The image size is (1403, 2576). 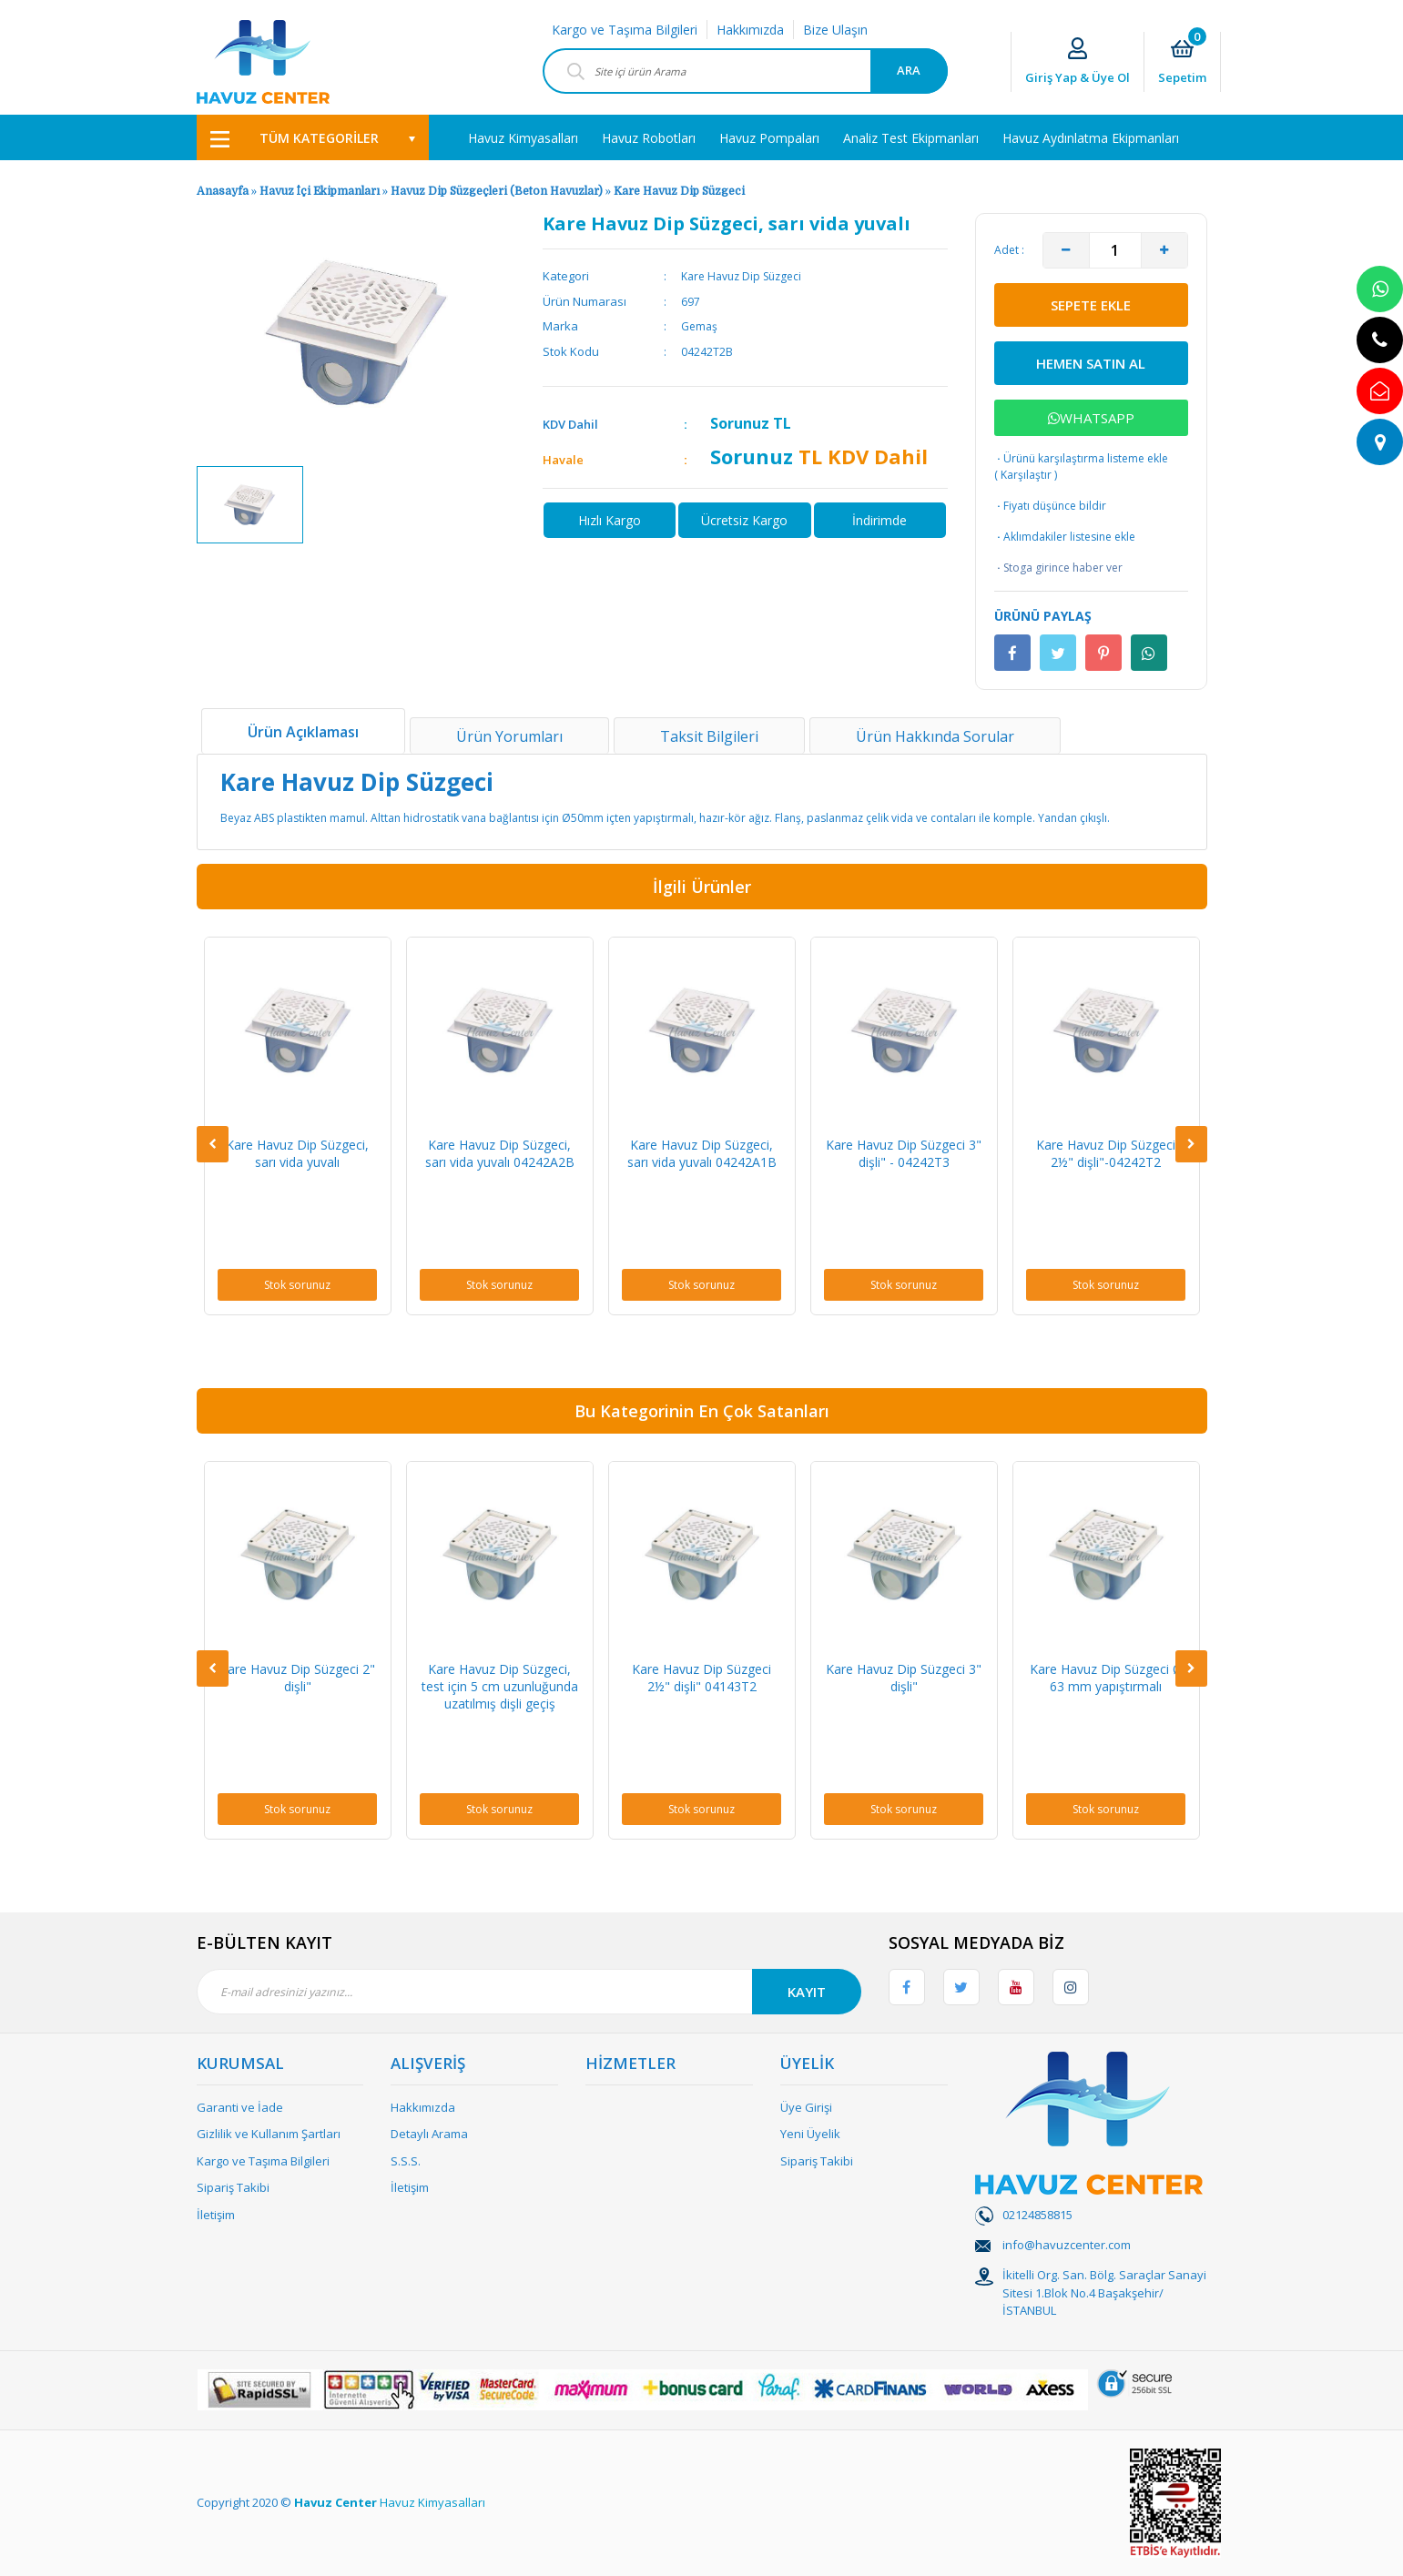 I want to click on SEPETE EKLE, so click(x=1091, y=305).